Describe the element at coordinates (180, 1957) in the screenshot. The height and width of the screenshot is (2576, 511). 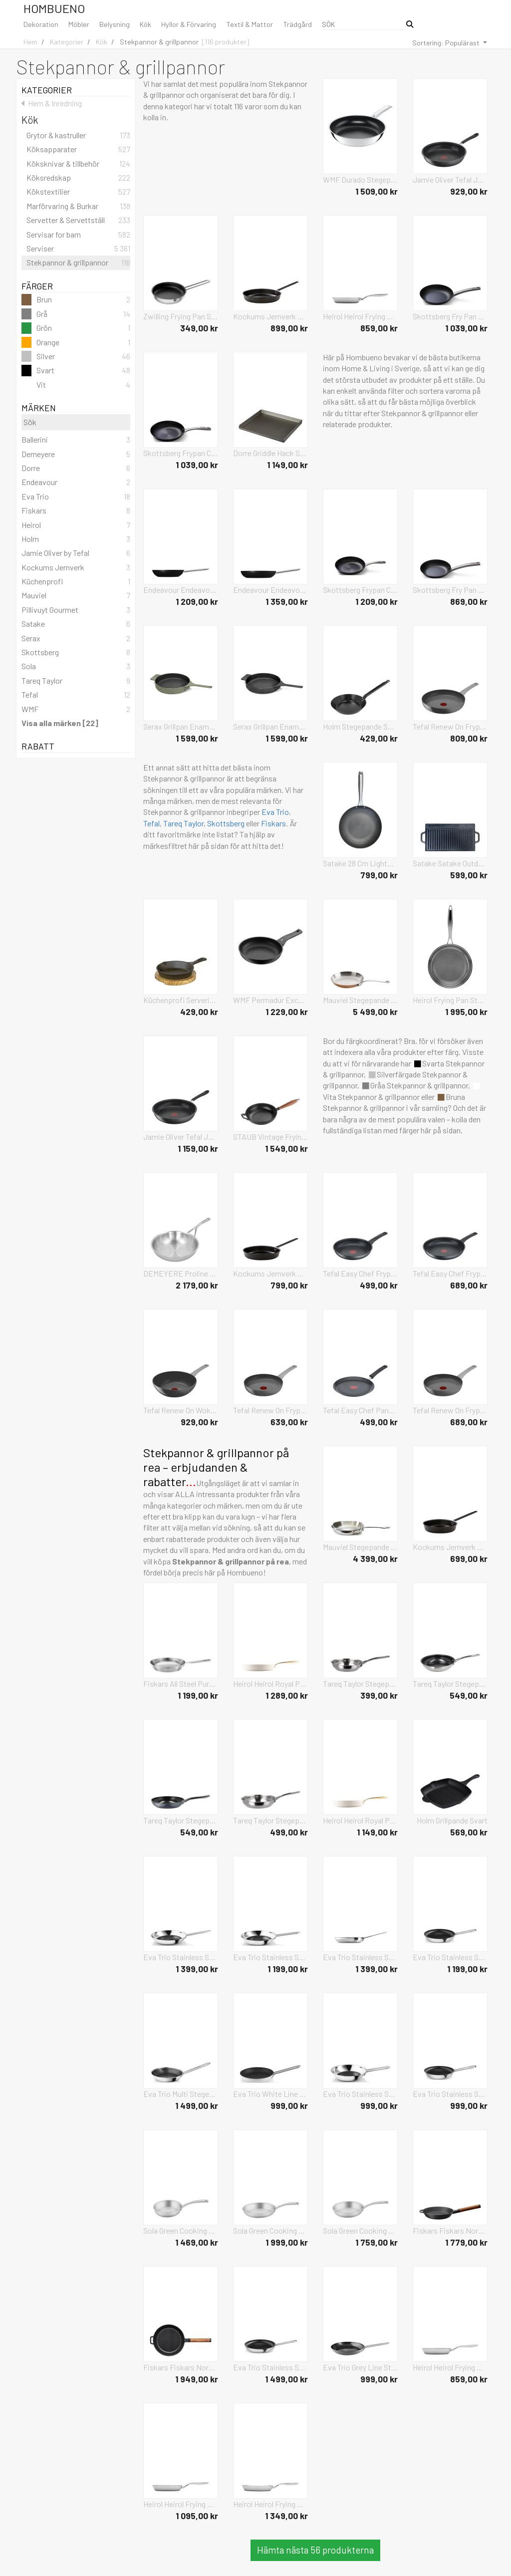
I see `Eva Trio Stainless Steel Stegepande 28 Cm Mosaic Keramisk Slip-Let® Silver` at that location.